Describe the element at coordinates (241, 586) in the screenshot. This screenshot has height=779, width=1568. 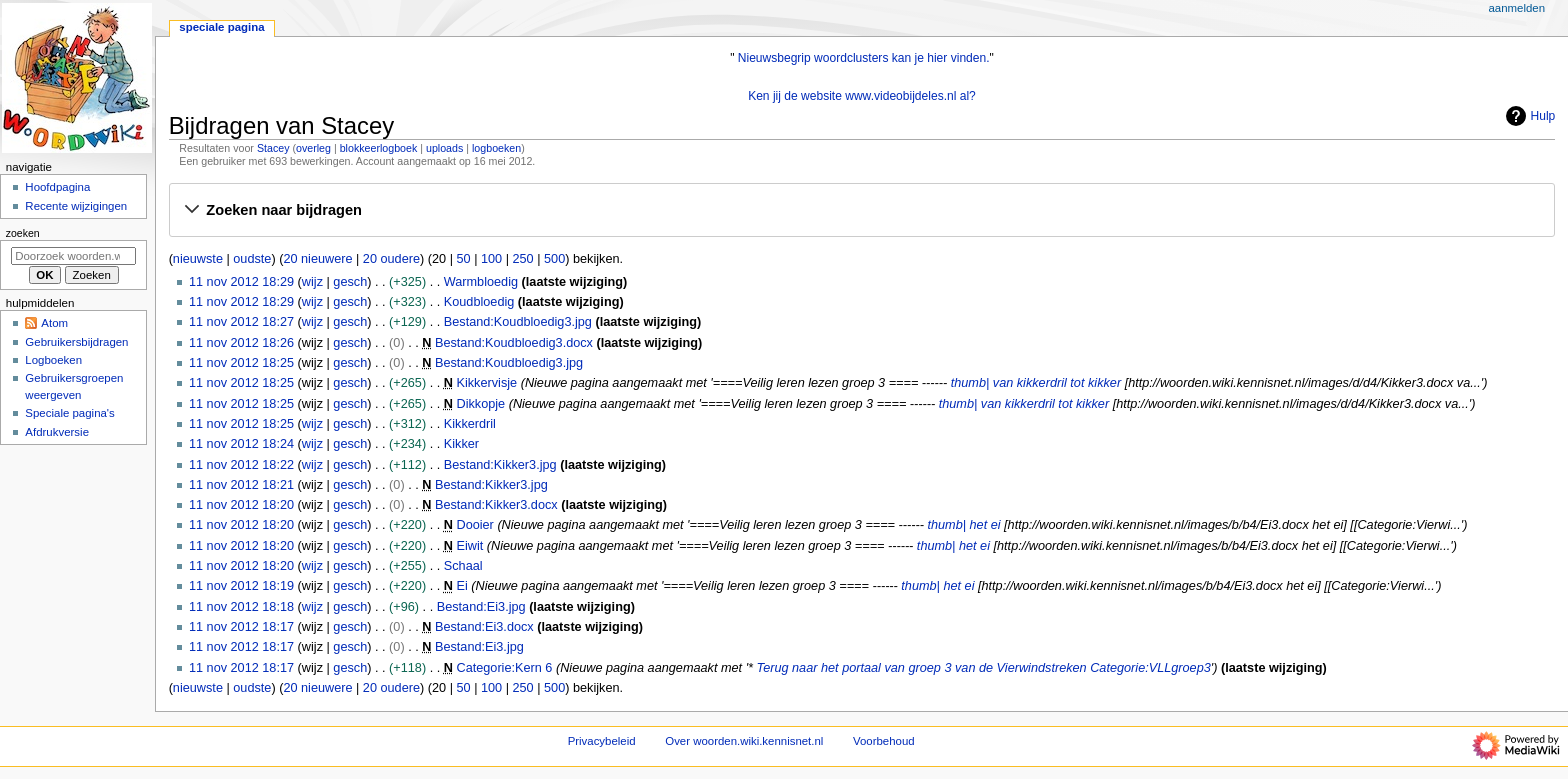
I see `11 nov 2012 18:19` at that location.